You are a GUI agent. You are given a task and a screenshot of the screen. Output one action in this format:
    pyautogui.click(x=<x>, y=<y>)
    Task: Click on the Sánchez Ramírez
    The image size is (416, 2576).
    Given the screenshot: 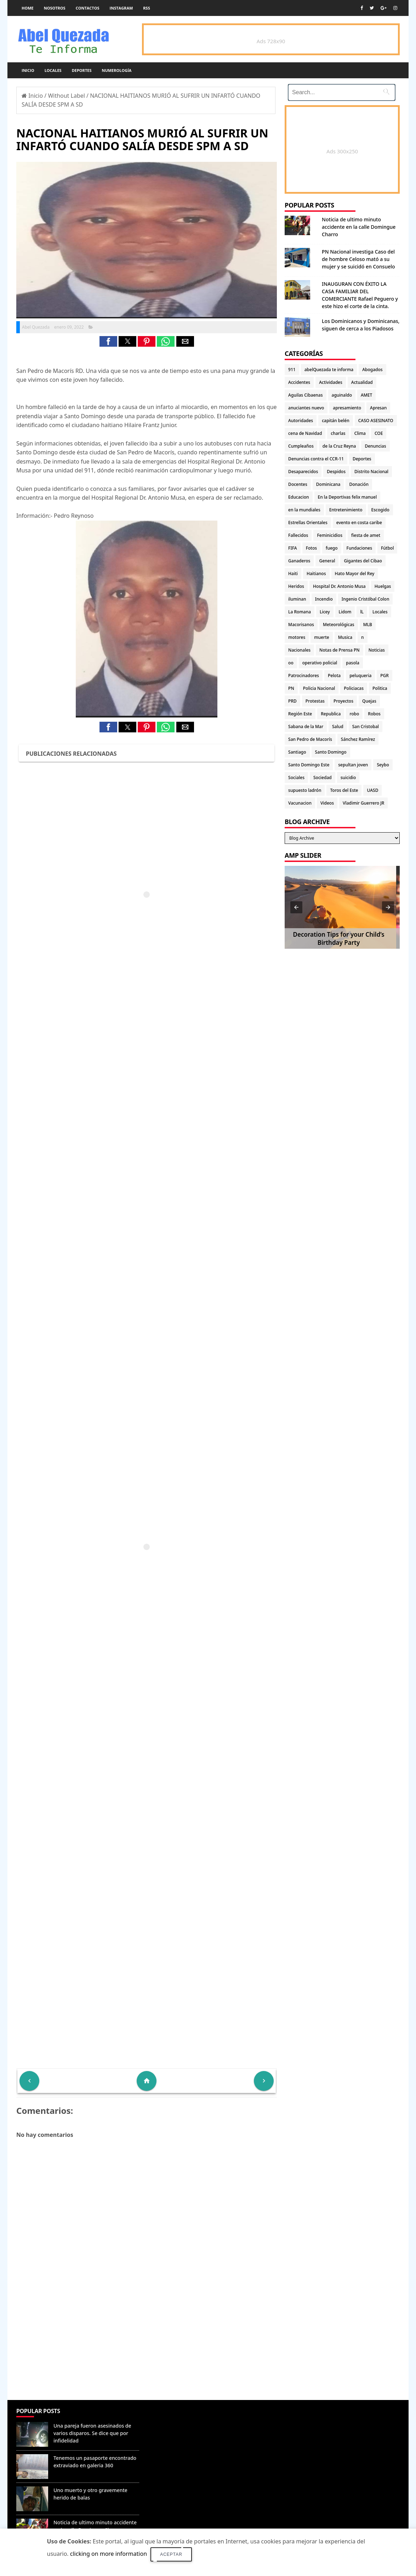 What is the action you would take?
    pyautogui.click(x=358, y=739)
    